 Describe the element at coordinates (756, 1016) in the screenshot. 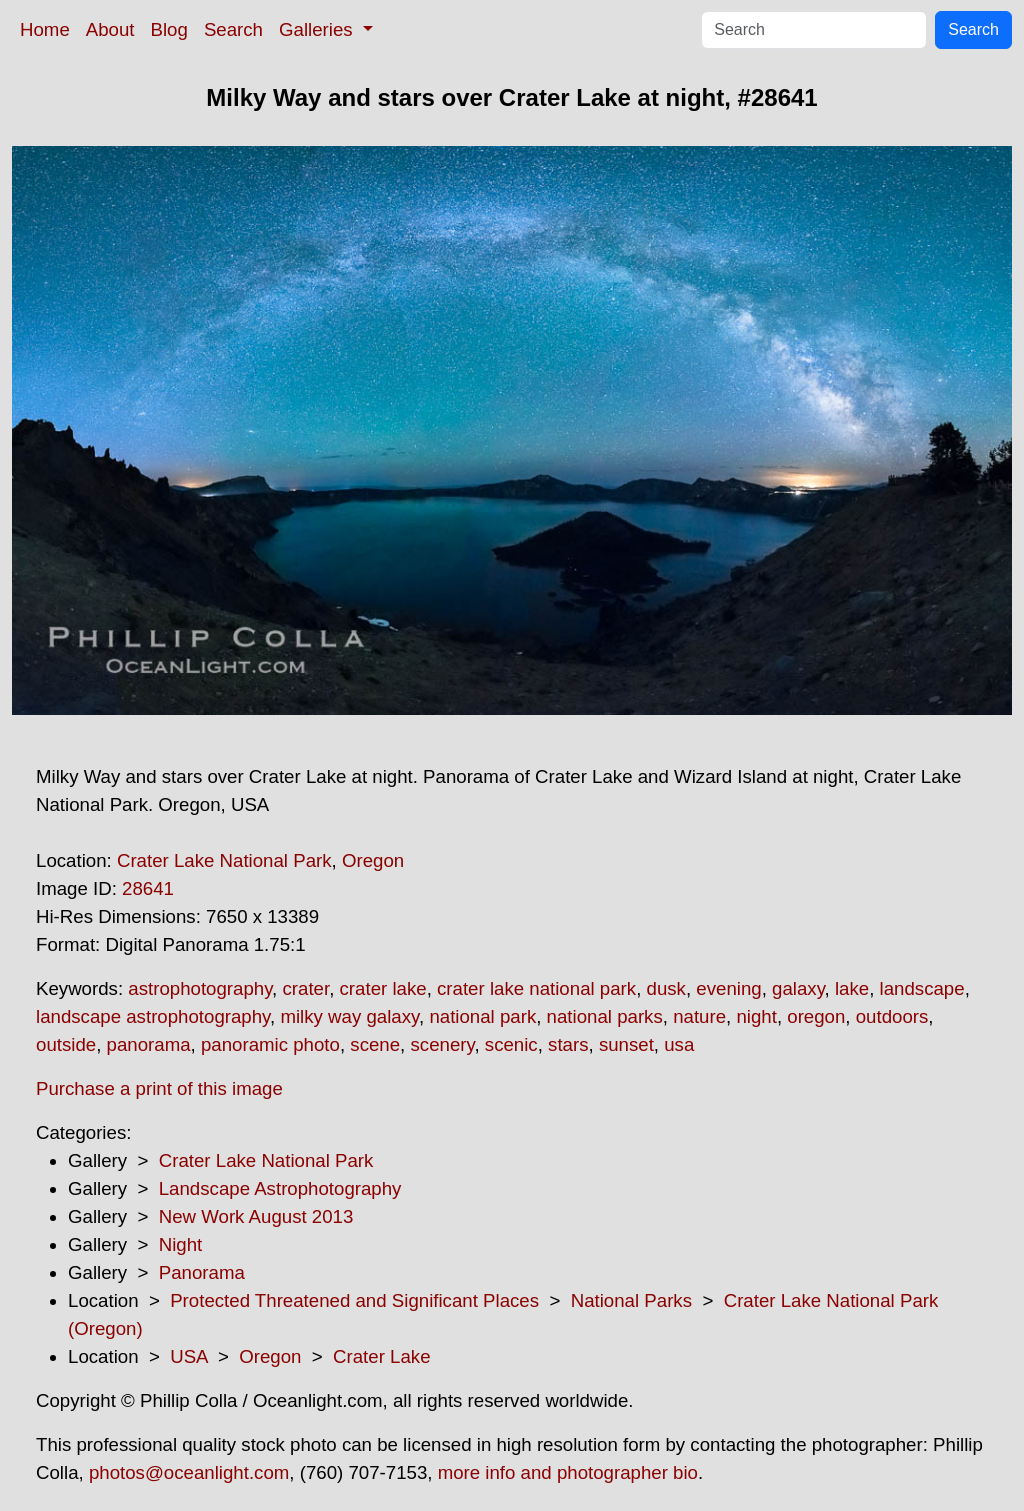

I see `night` at that location.